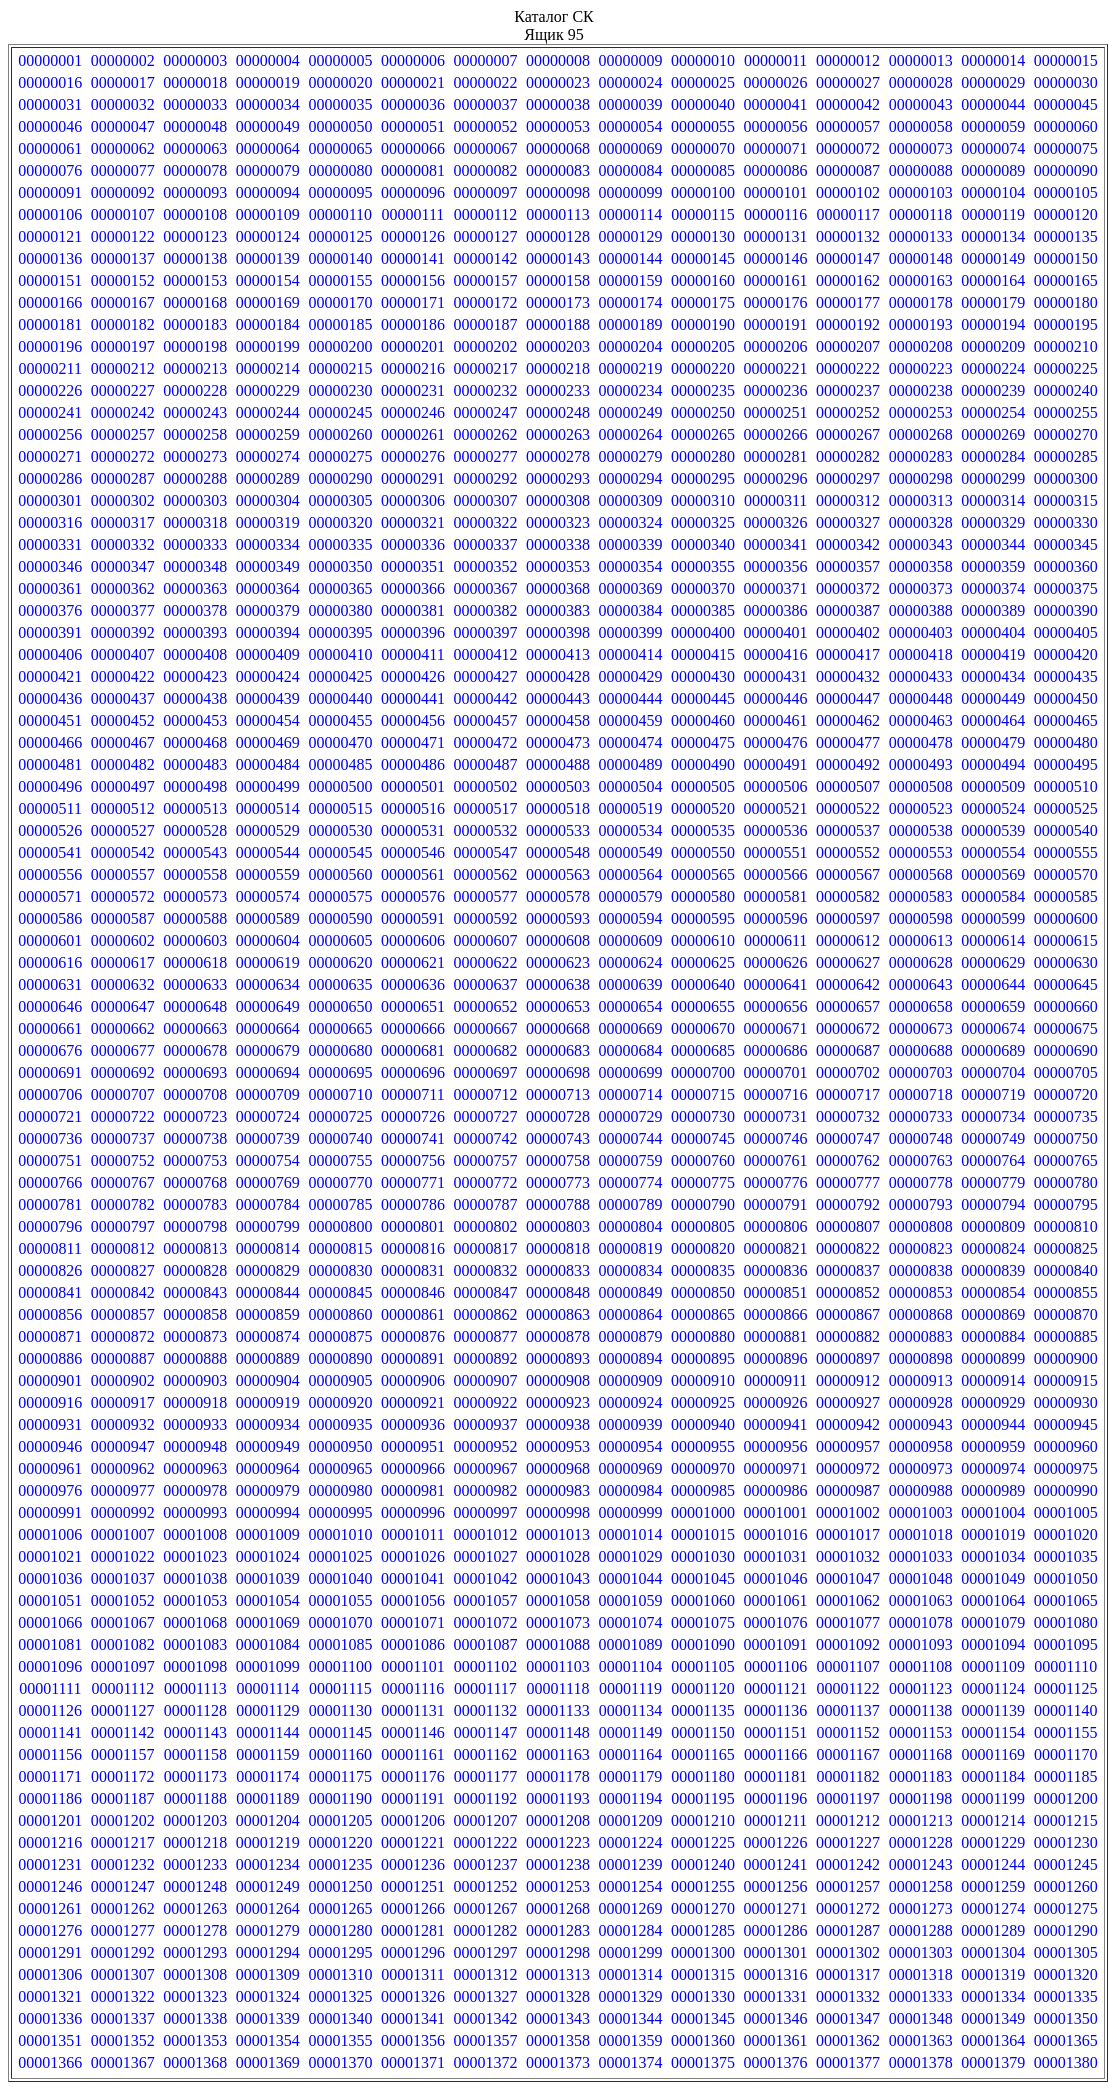  What do you see at coordinates (703, 280) in the screenshot?
I see `00000160` at bounding box center [703, 280].